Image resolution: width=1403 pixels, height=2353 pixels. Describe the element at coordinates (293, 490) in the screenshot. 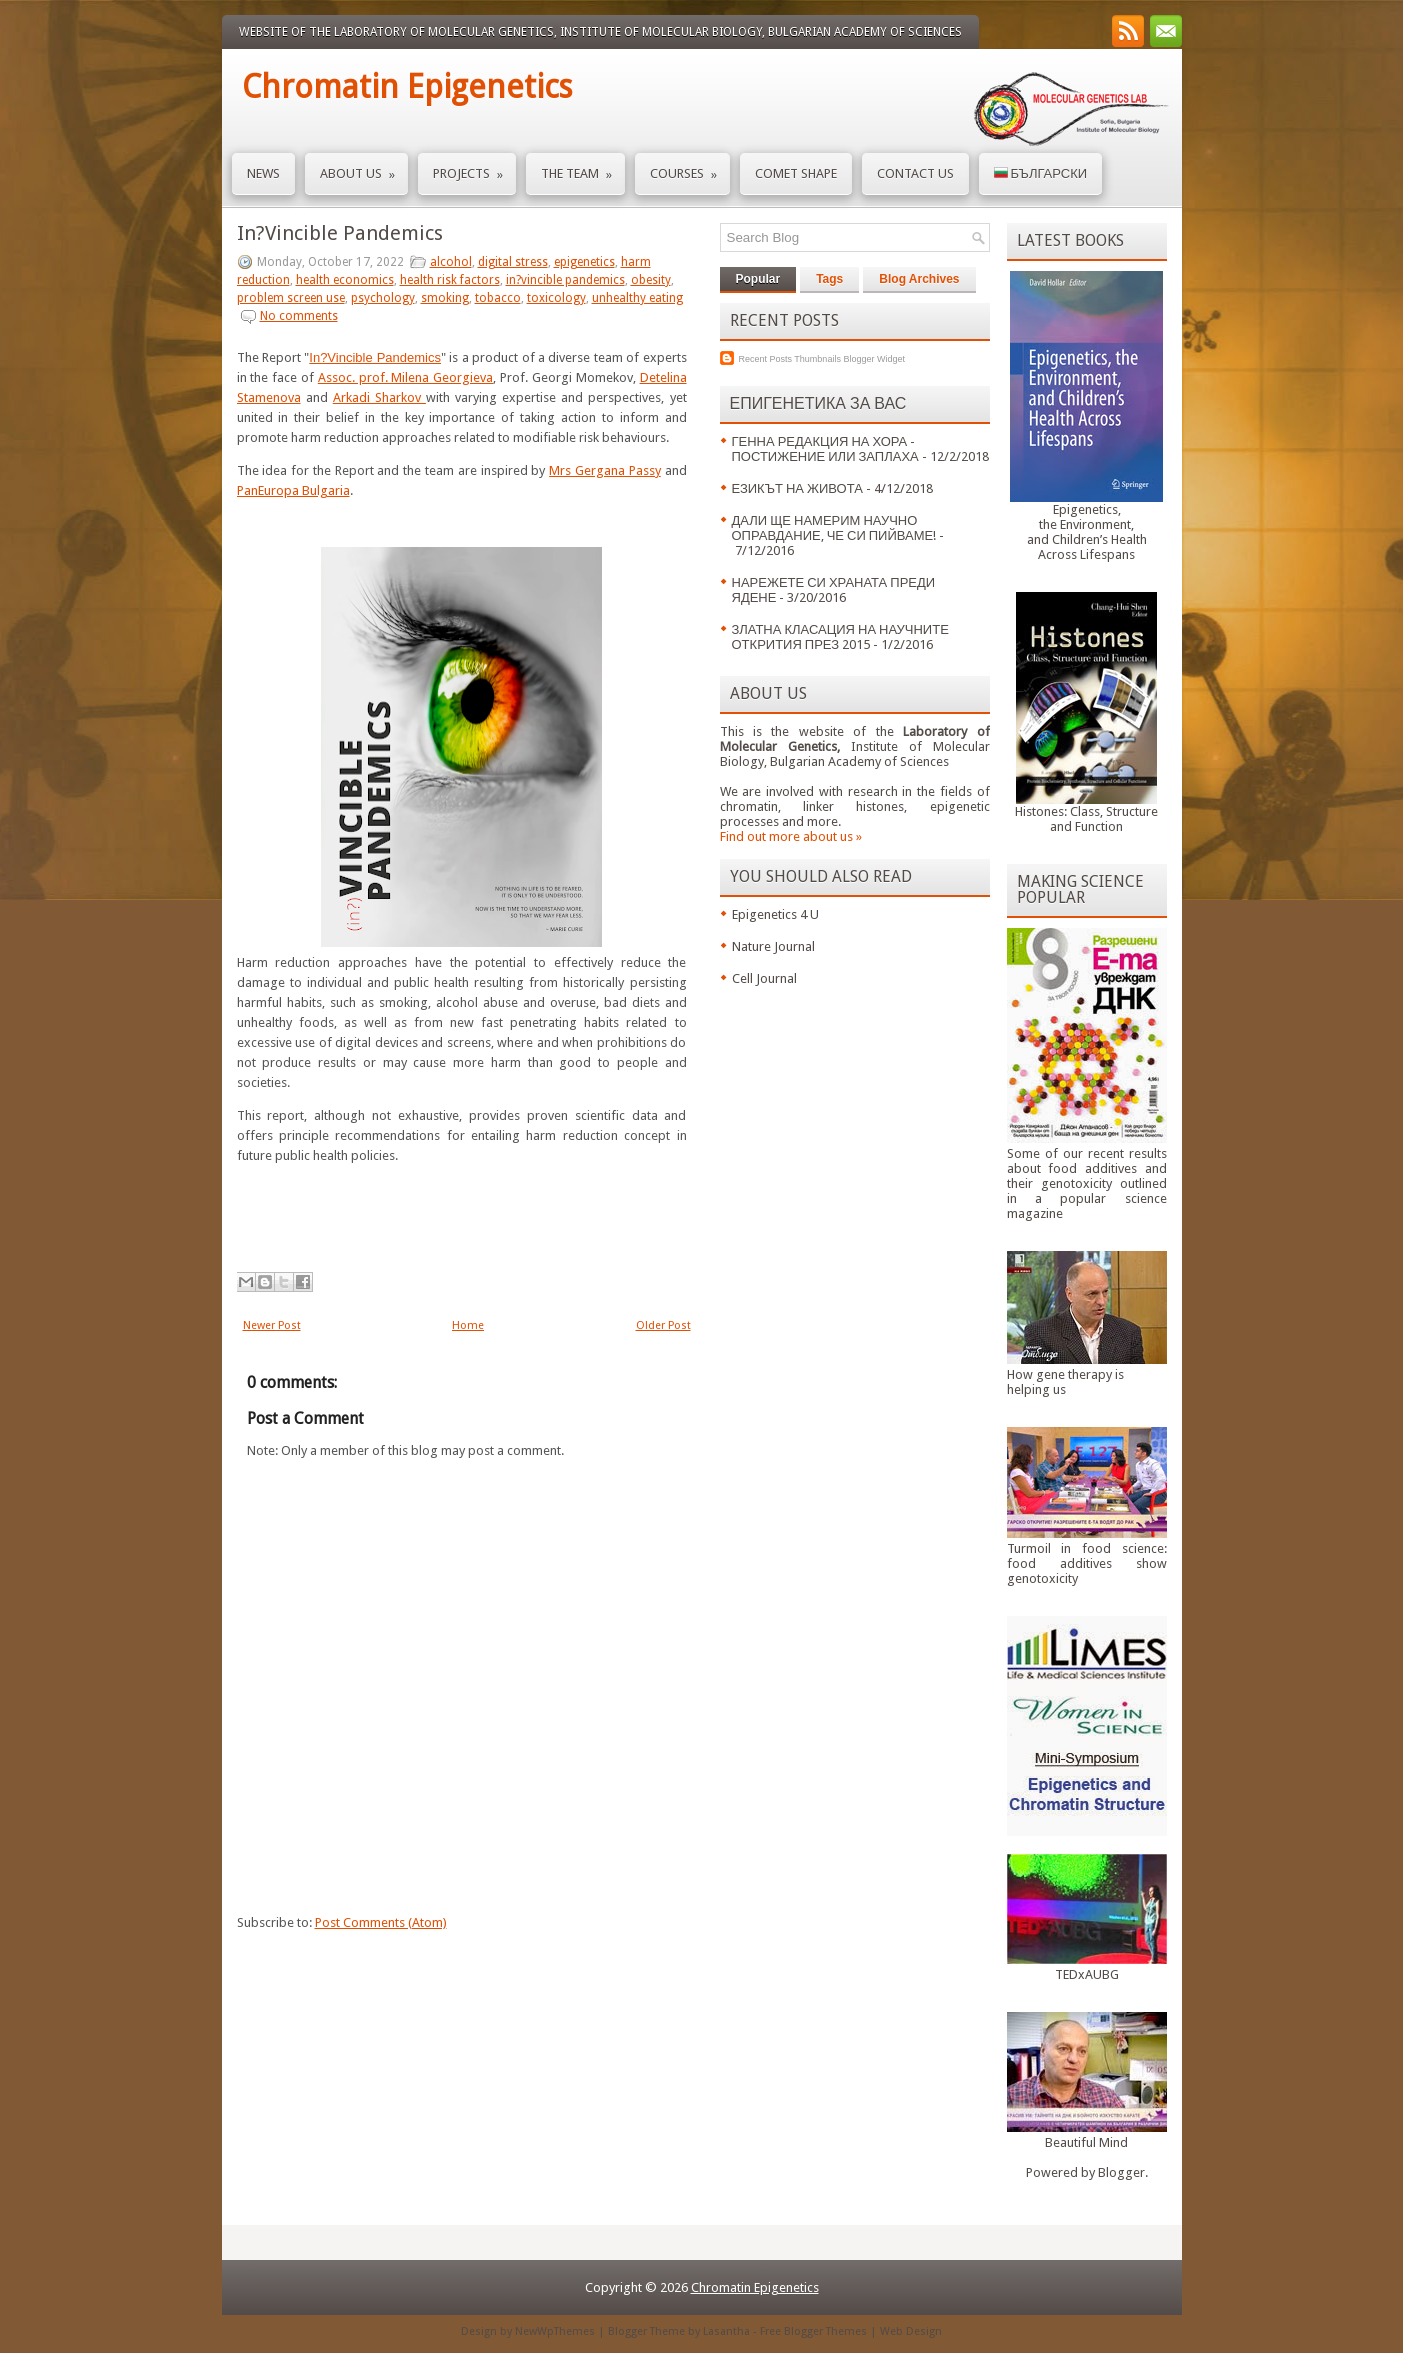

I see `PanEuropa Bulgaria` at that location.